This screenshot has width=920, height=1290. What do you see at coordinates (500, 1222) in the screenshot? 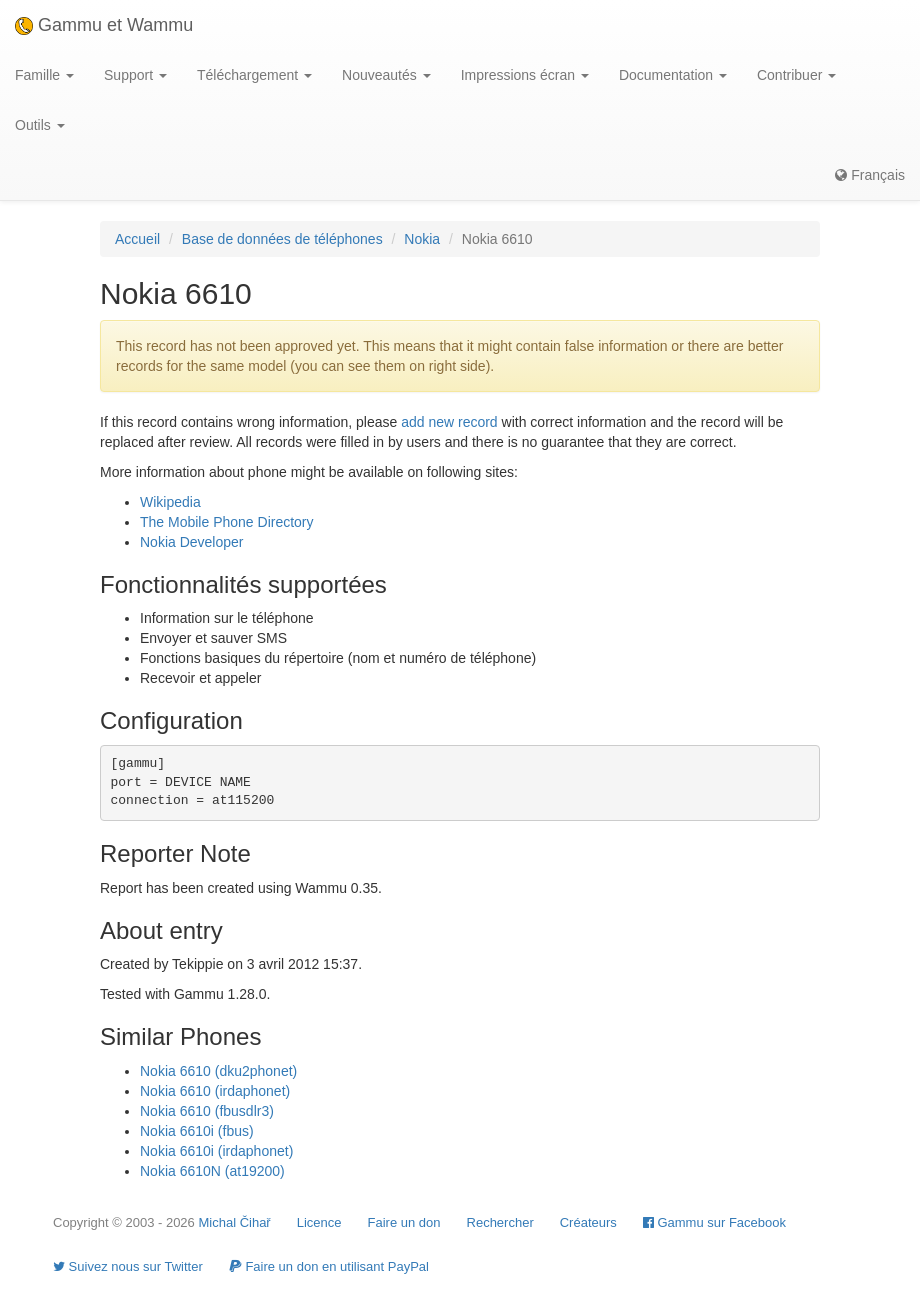
I see `Rechercher` at bounding box center [500, 1222].